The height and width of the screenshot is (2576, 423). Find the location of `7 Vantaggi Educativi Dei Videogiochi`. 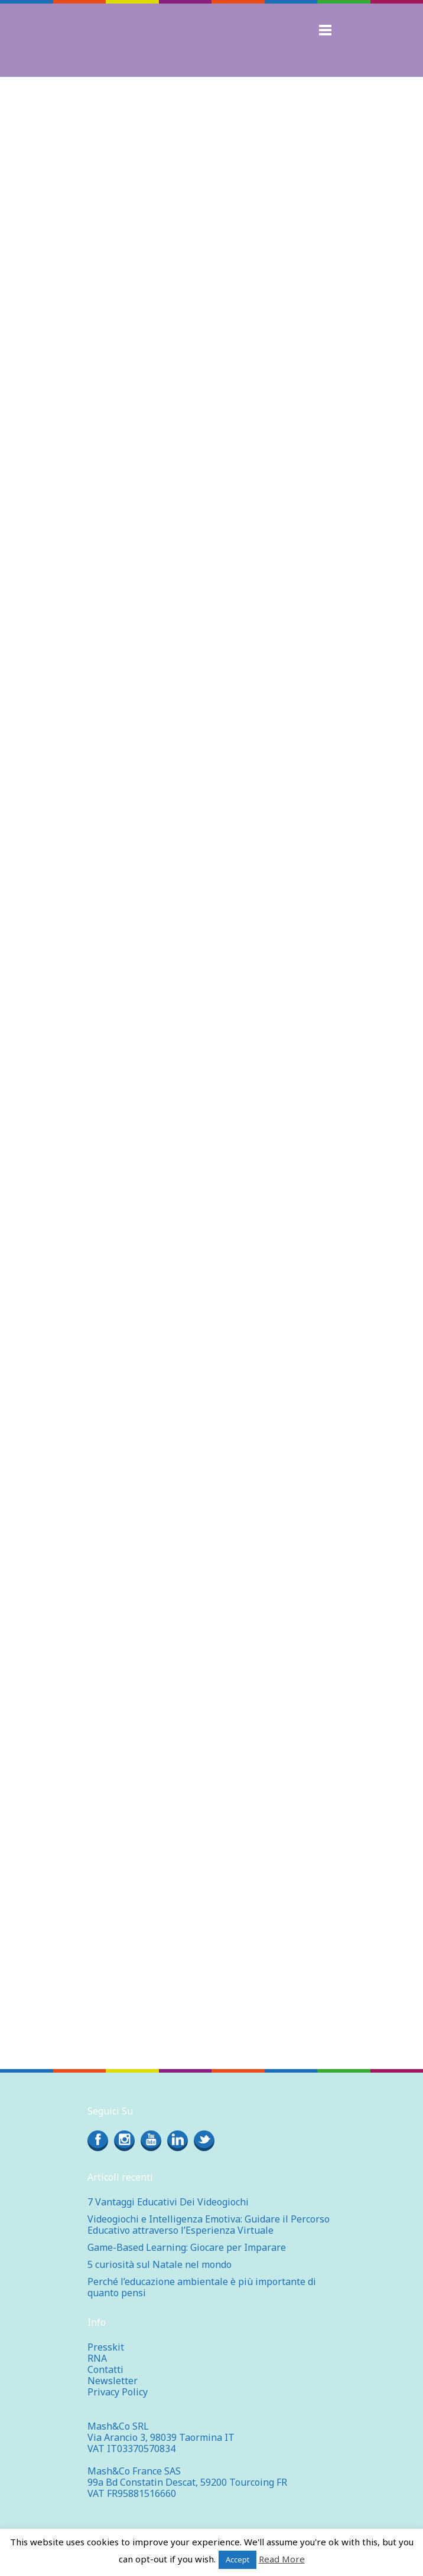

7 Vantaggi Educativi Dei Videogiochi is located at coordinates (168, 2201).